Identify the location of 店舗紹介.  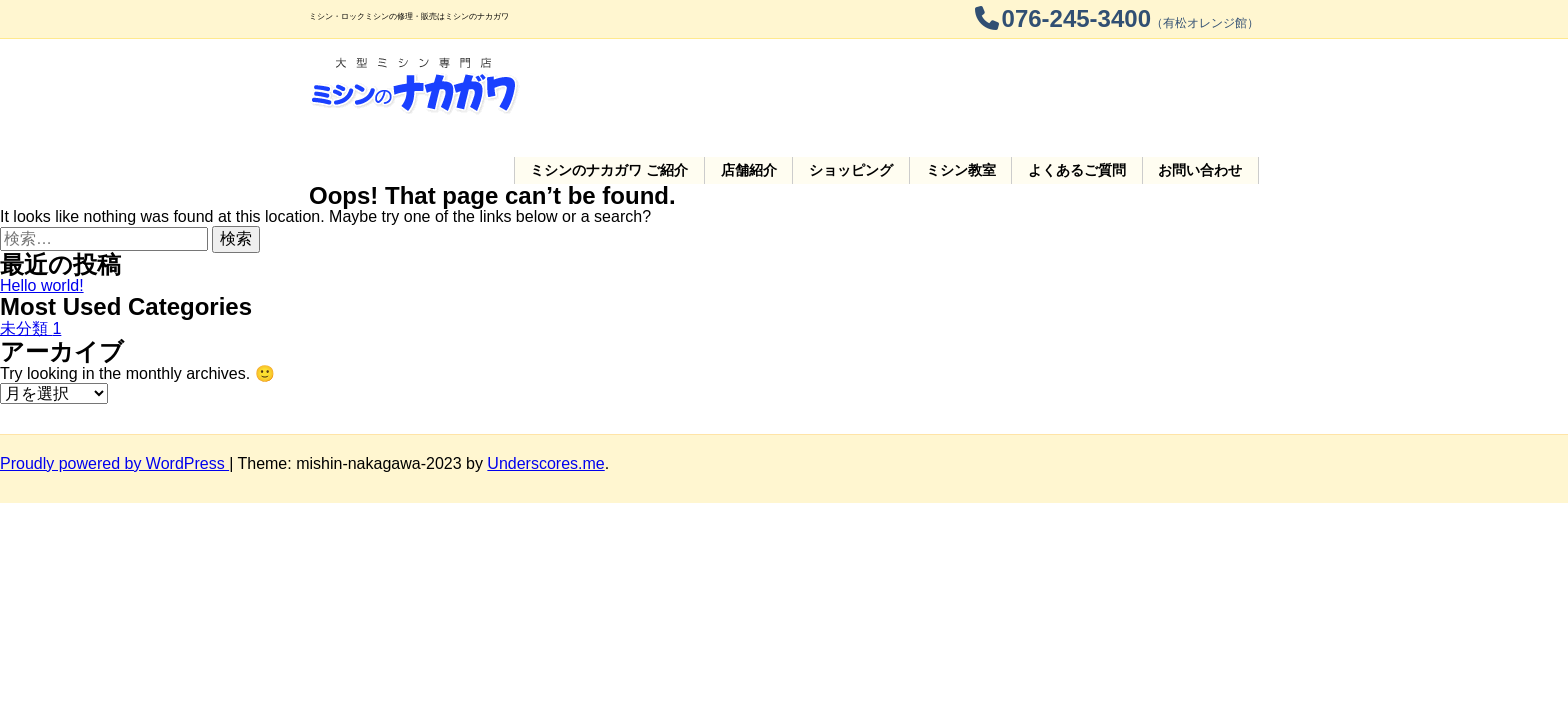
(783, 86).